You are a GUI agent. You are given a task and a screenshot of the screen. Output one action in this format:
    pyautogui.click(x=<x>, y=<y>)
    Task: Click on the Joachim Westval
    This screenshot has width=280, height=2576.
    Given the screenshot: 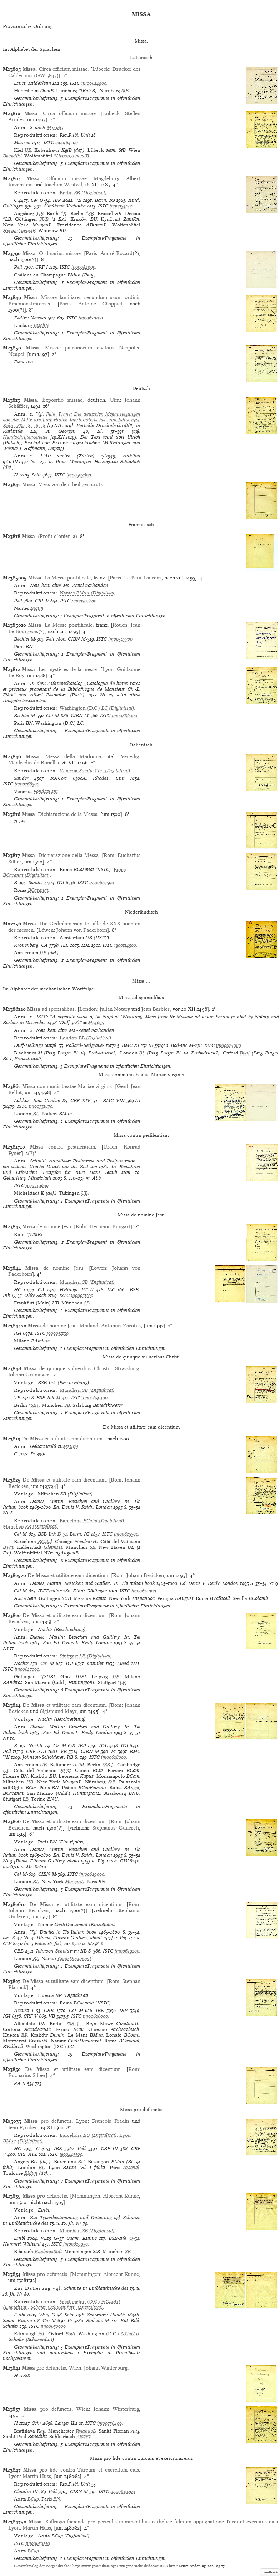 What is the action you would take?
    pyautogui.click(x=63, y=184)
    